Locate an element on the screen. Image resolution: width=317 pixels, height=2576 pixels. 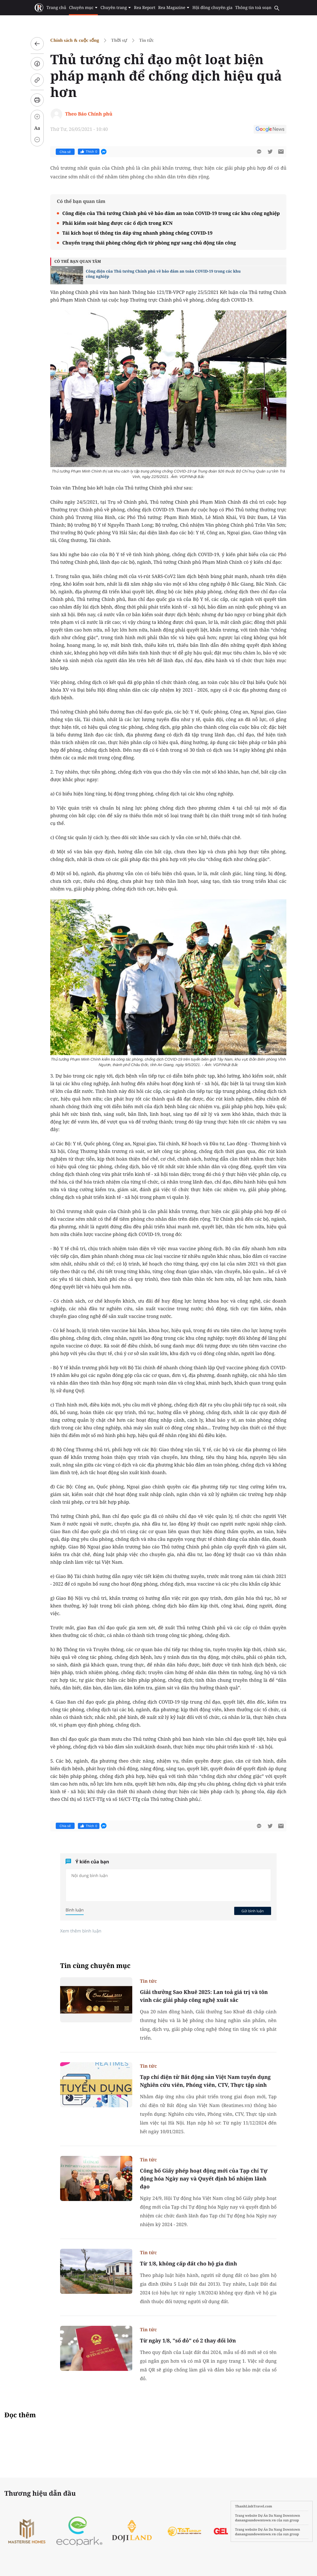
Xem thêm bình luận is located at coordinates (80, 1931).